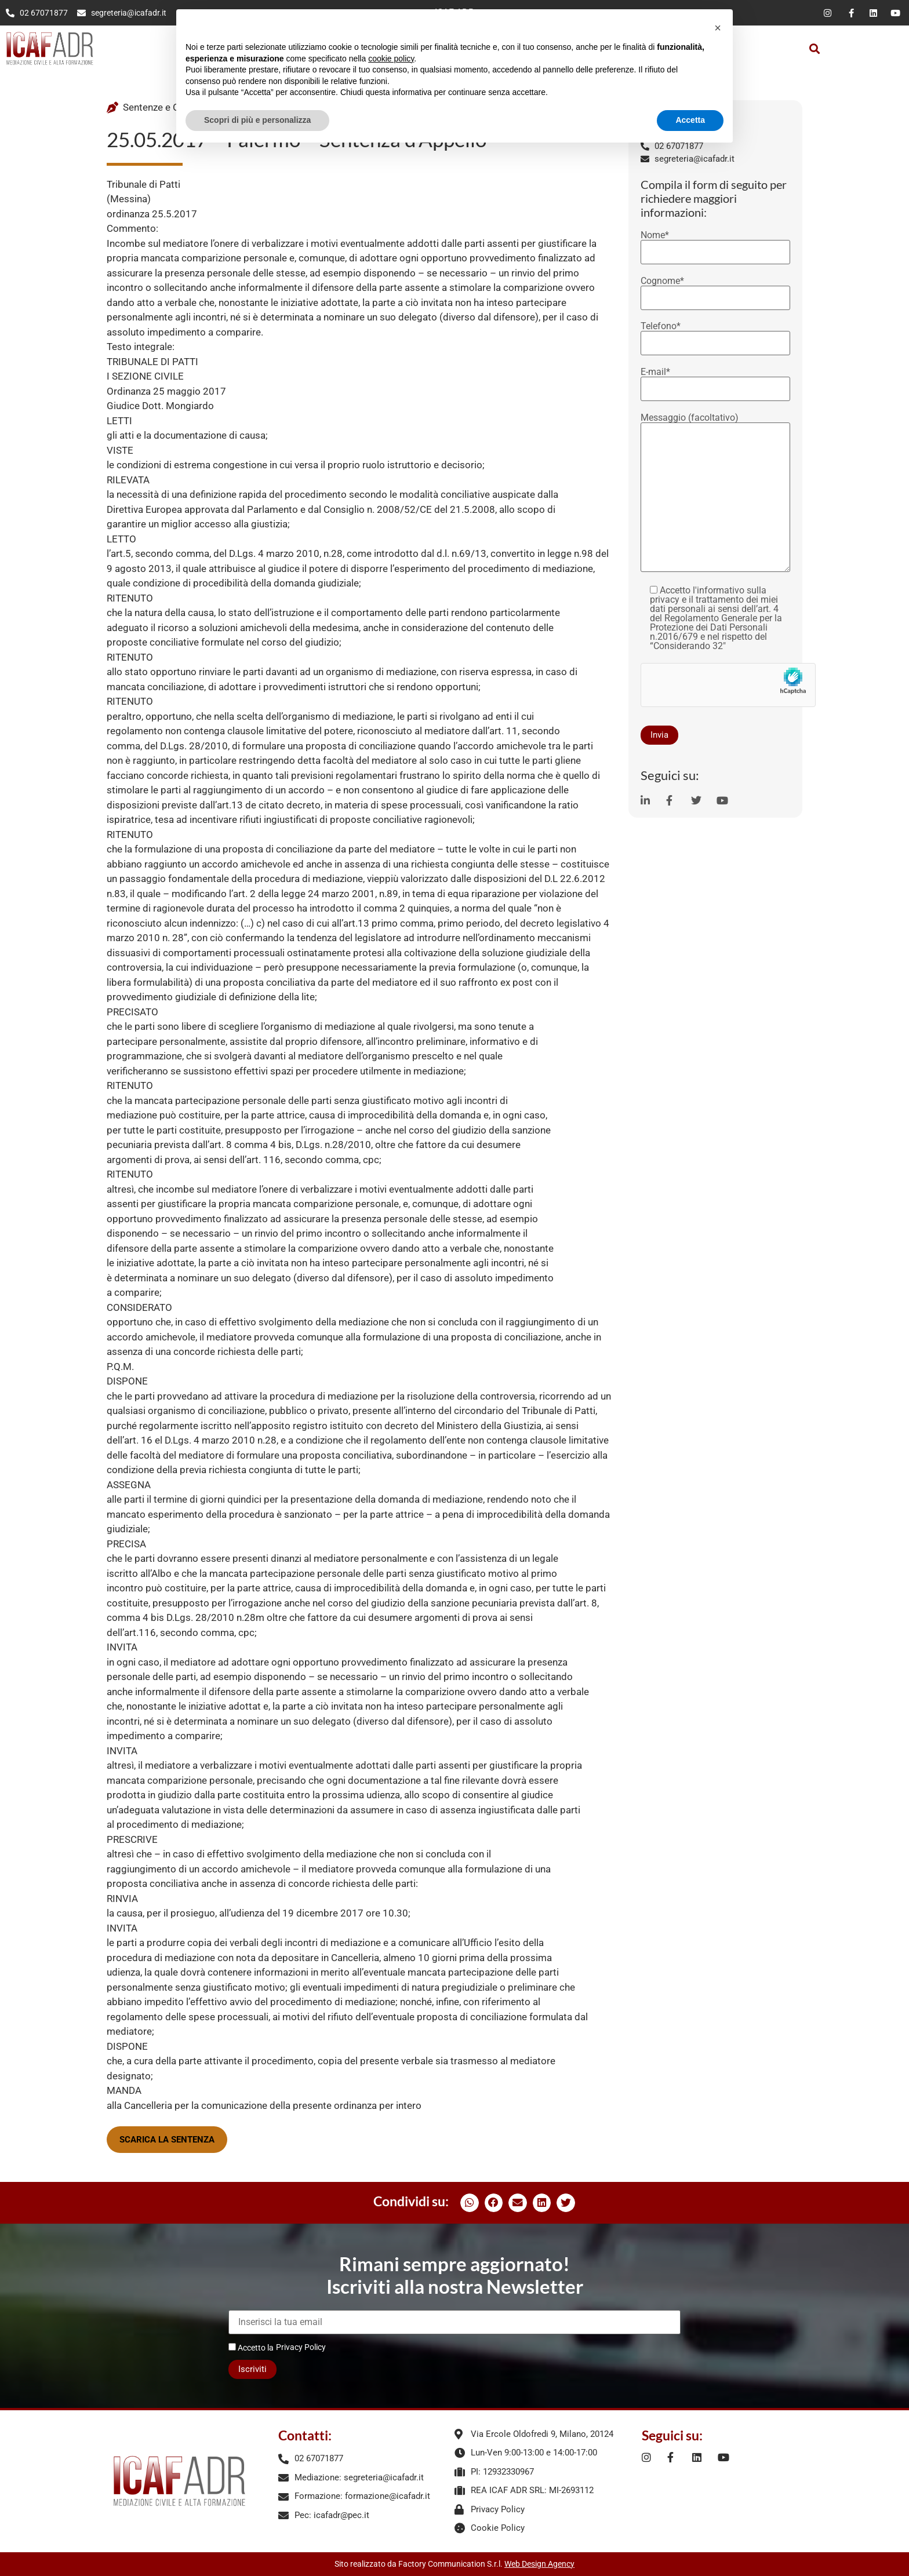 This screenshot has width=909, height=2576. I want to click on Accetta [button], so click(690, 120).